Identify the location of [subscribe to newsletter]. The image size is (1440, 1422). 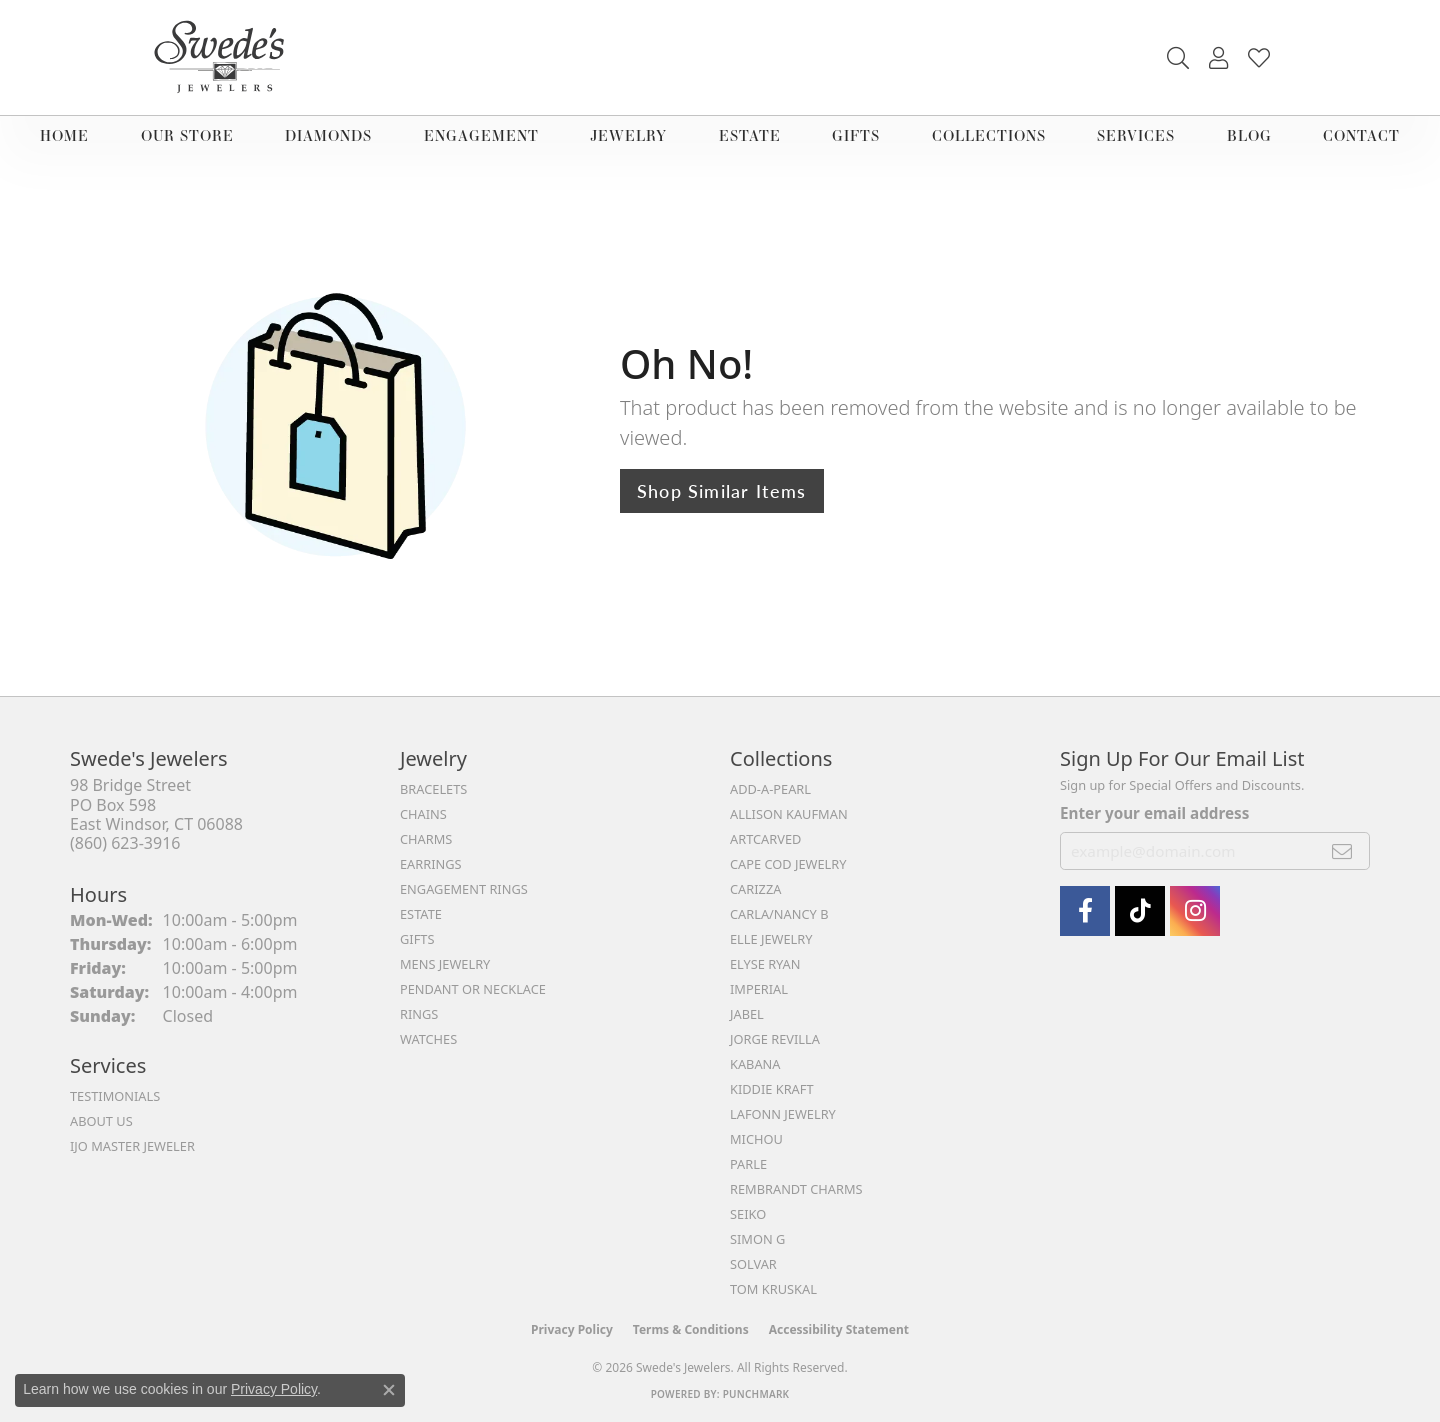
(1342, 851).